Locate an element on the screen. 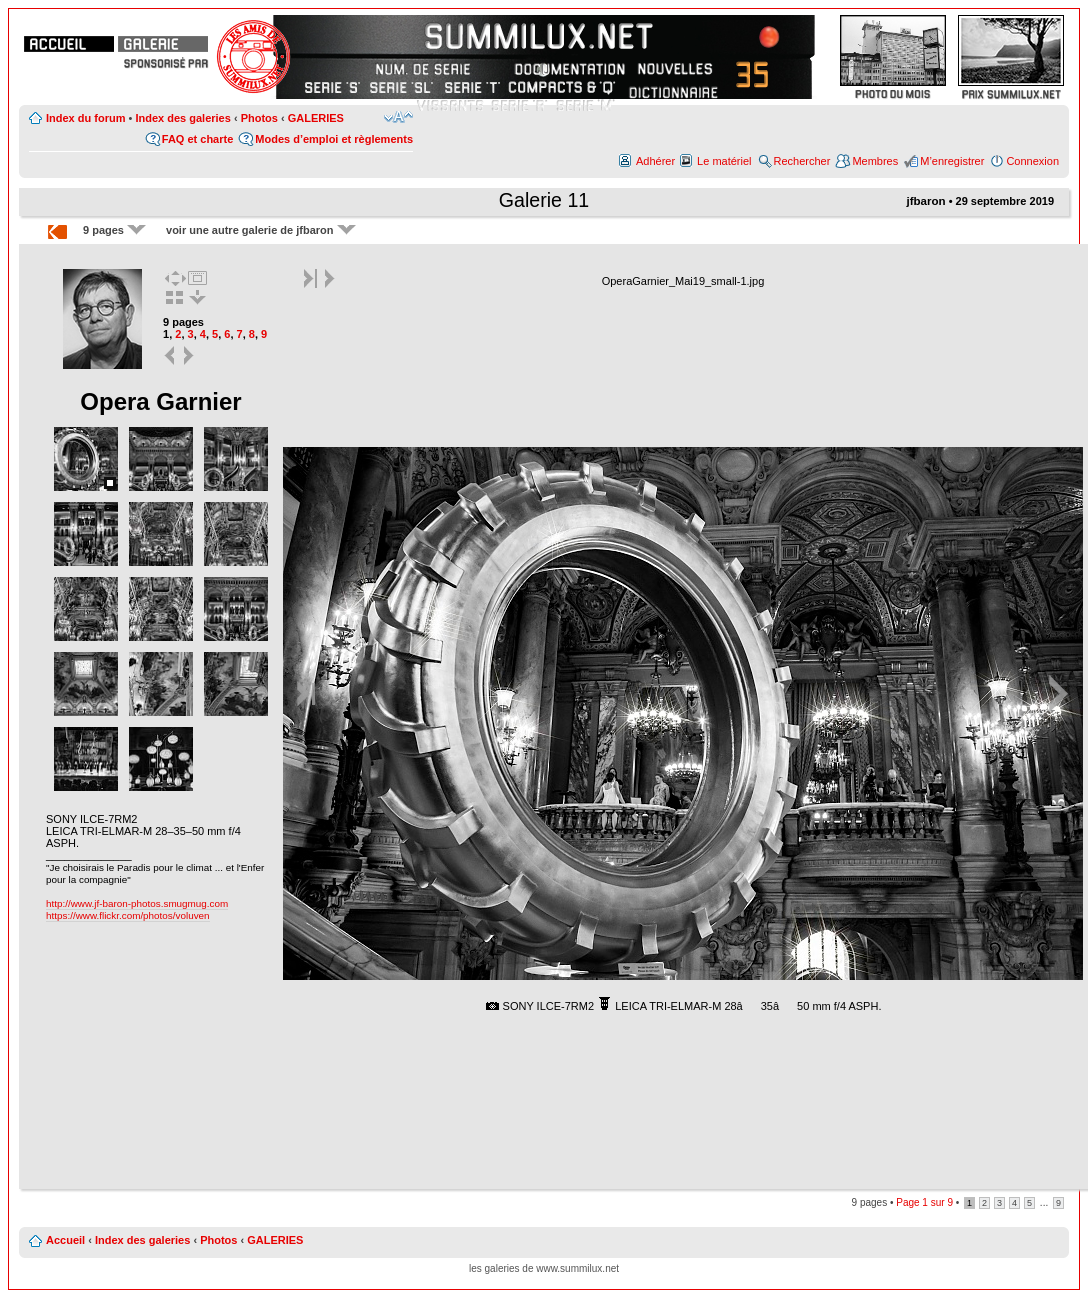 The width and height of the screenshot is (1088, 1298). Rechercher is located at coordinates (802, 161).